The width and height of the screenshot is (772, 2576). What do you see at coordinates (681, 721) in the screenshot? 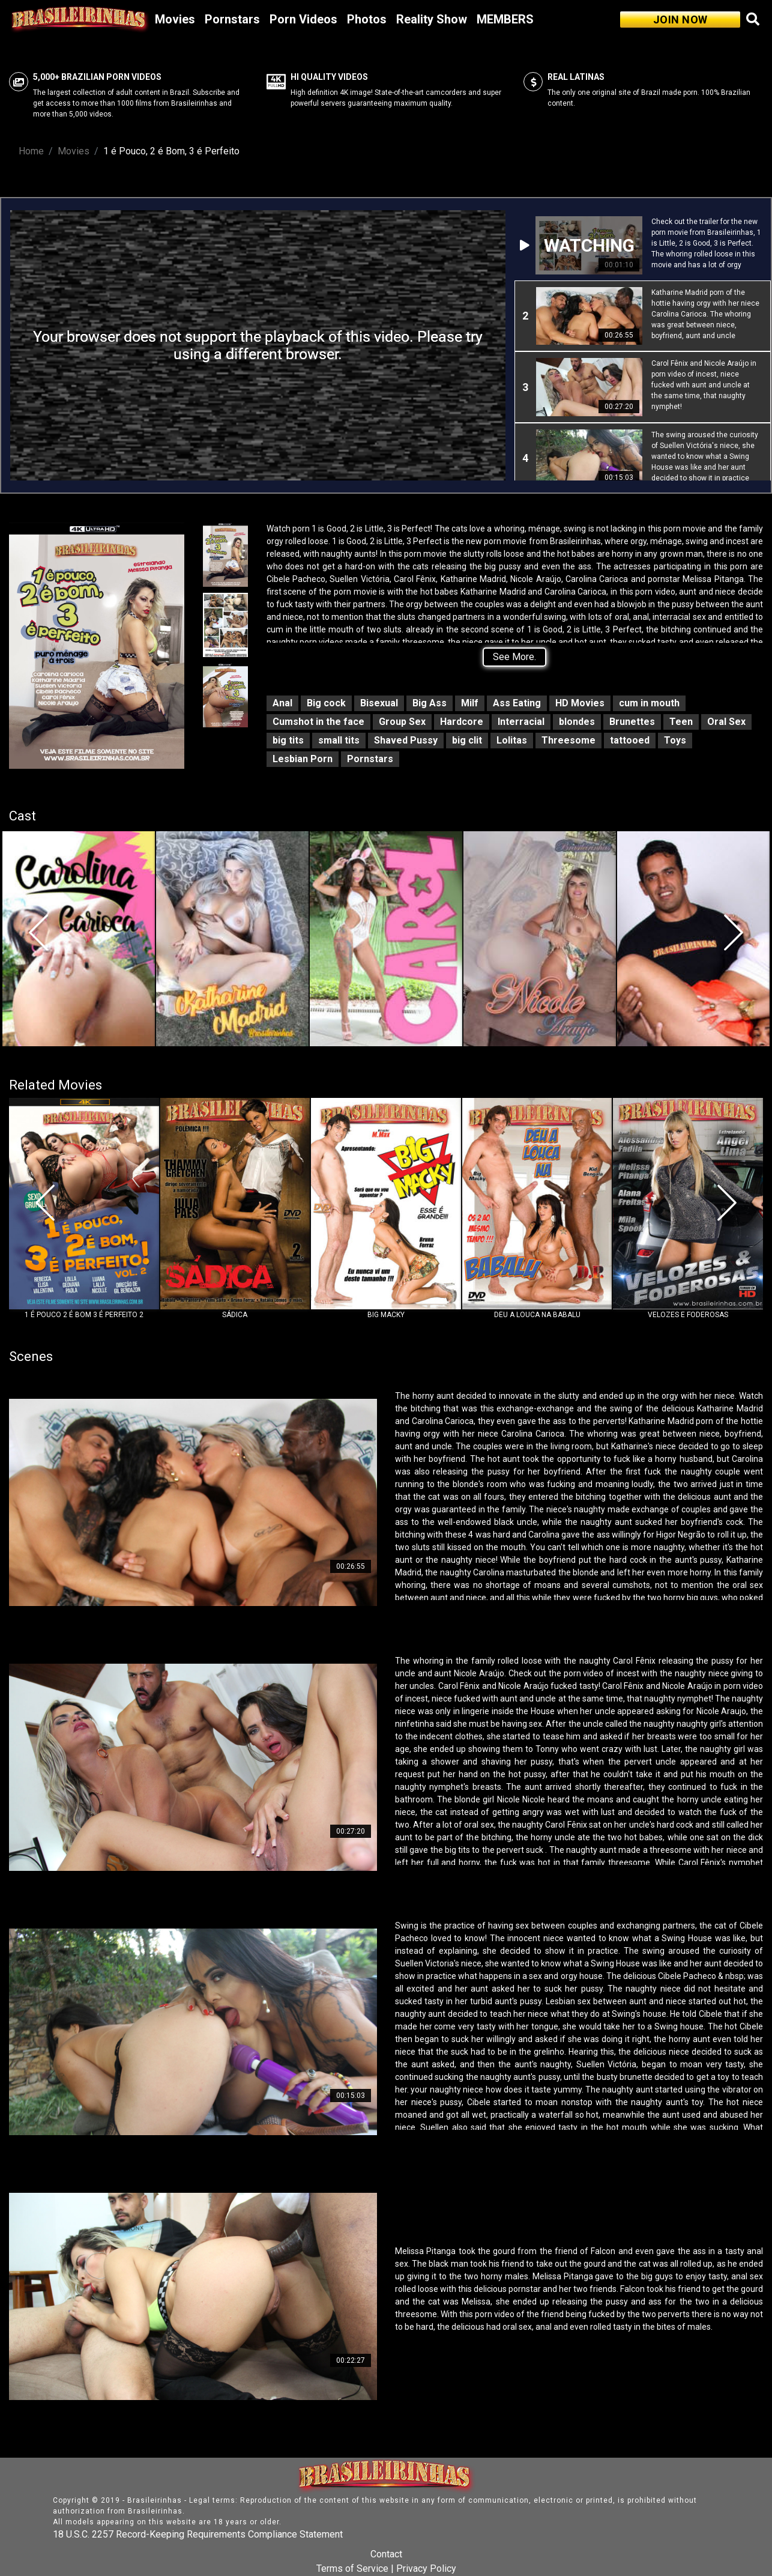
I see `Teen` at bounding box center [681, 721].